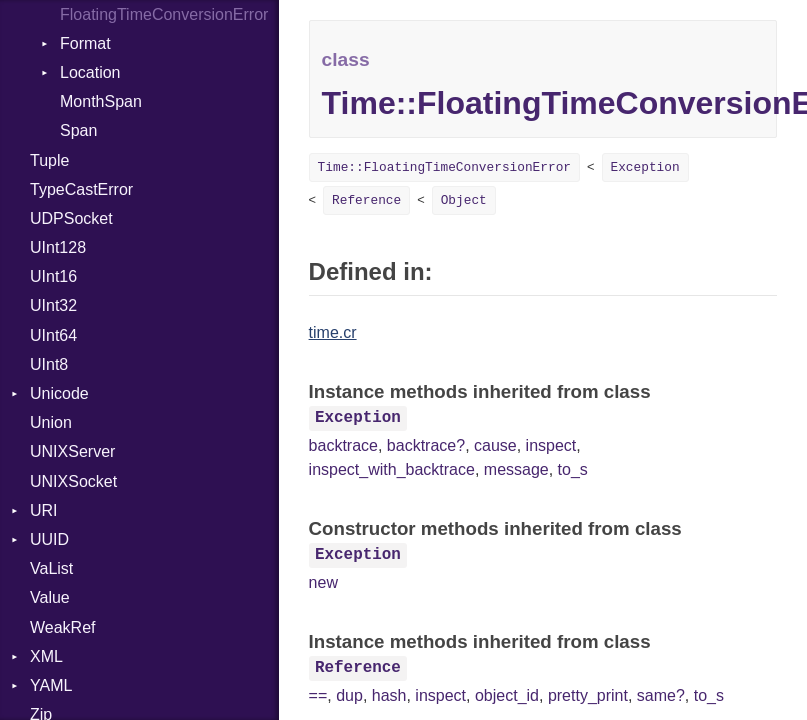  What do you see at coordinates (53, 276) in the screenshot?
I see `UInt16` at bounding box center [53, 276].